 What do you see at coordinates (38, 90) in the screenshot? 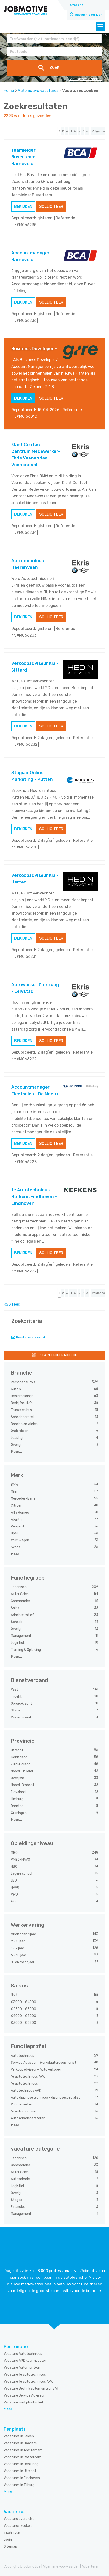
I see `Automotive vacatures` at bounding box center [38, 90].